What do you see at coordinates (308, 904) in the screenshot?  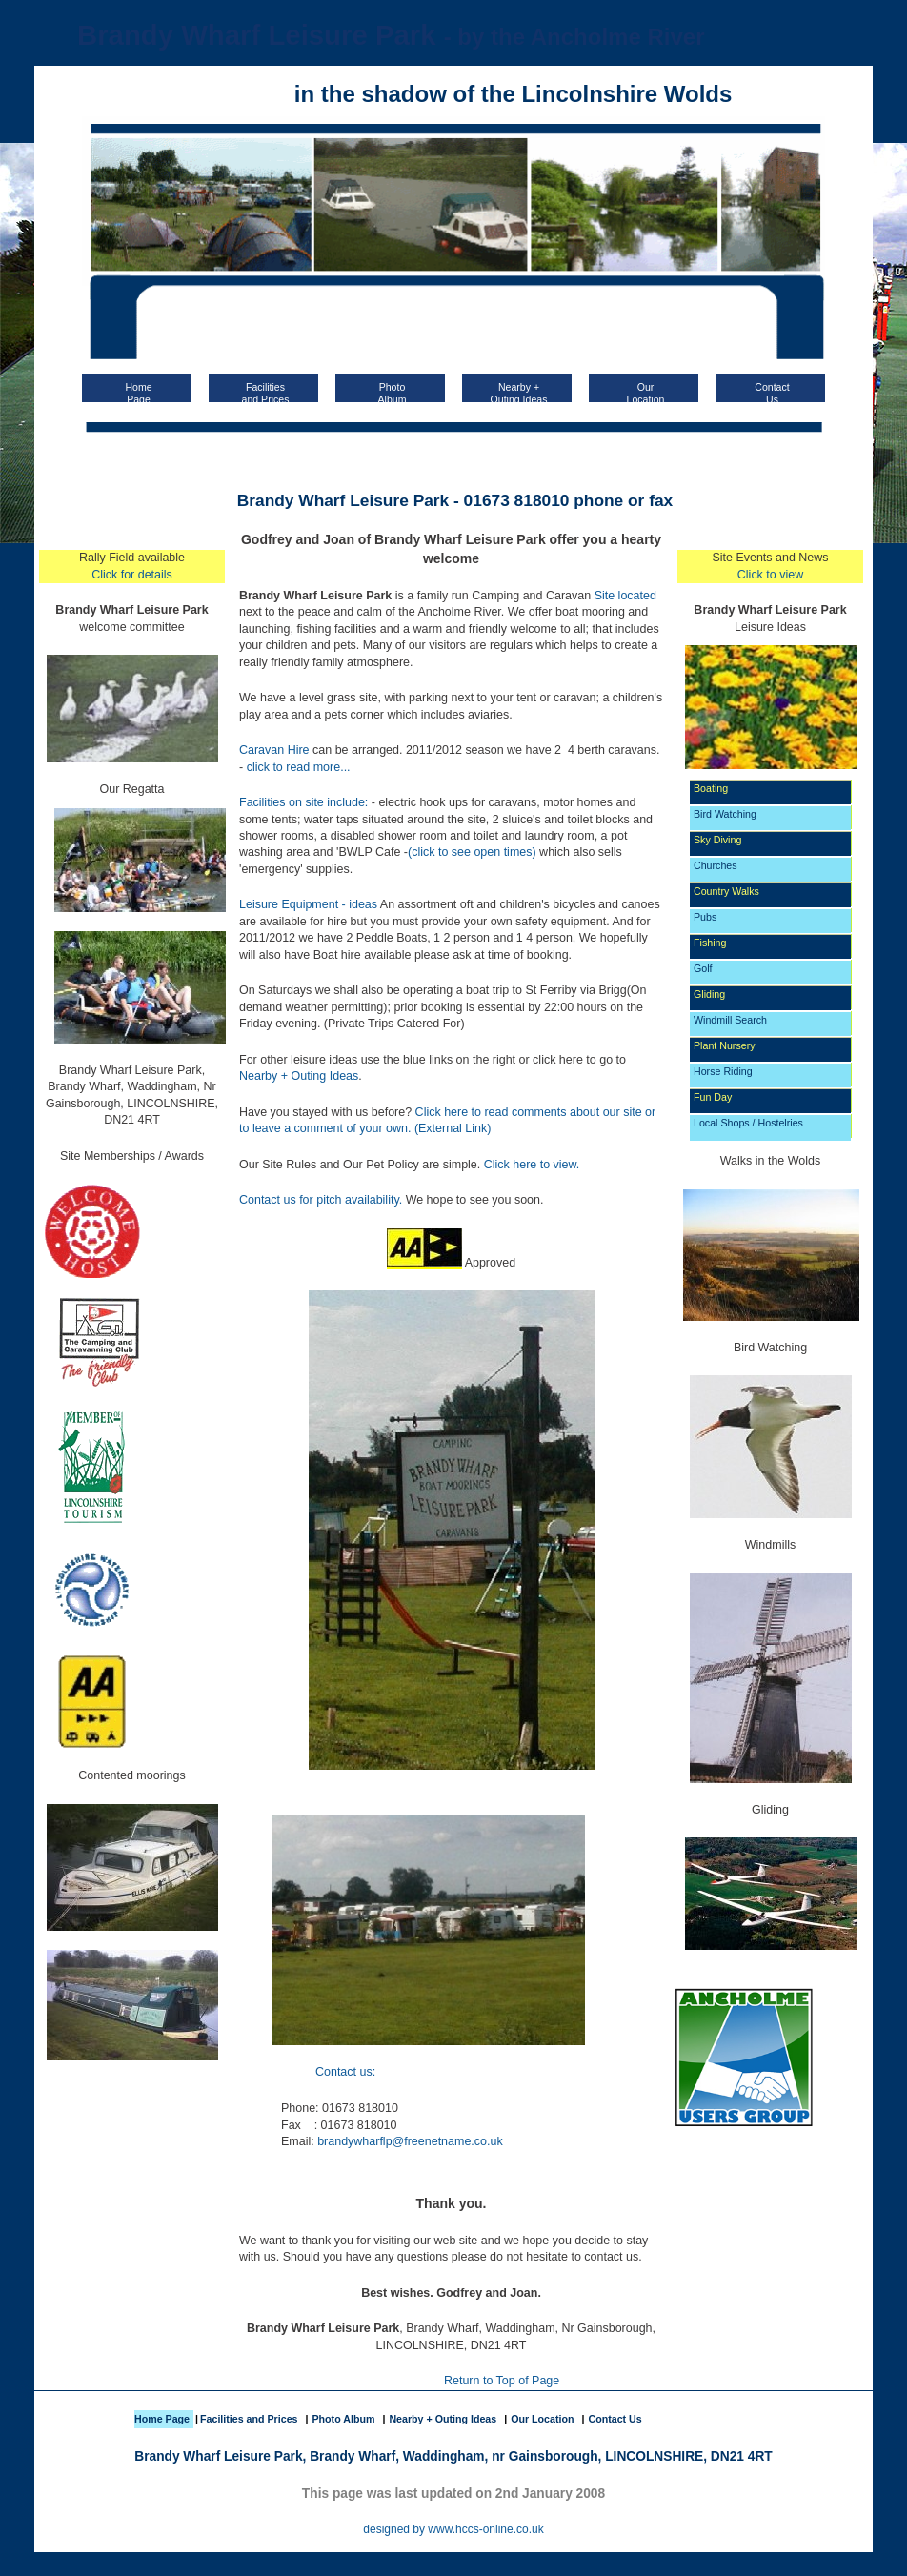 I see `Leisure Equipment - ideas` at bounding box center [308, 904].